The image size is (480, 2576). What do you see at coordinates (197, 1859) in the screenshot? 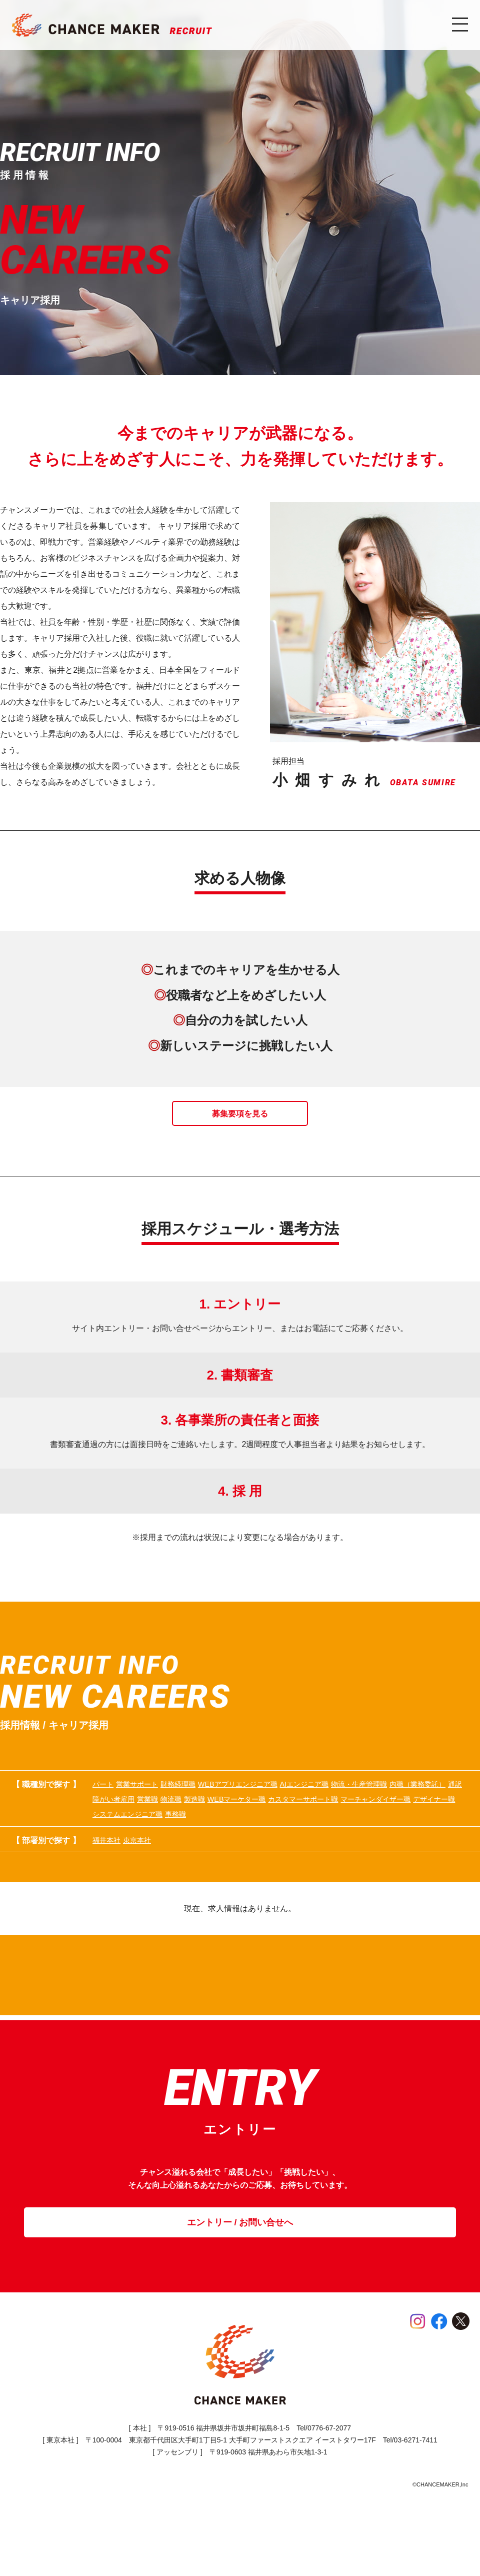
I see `事務職` at bounding box center [197, 1859].